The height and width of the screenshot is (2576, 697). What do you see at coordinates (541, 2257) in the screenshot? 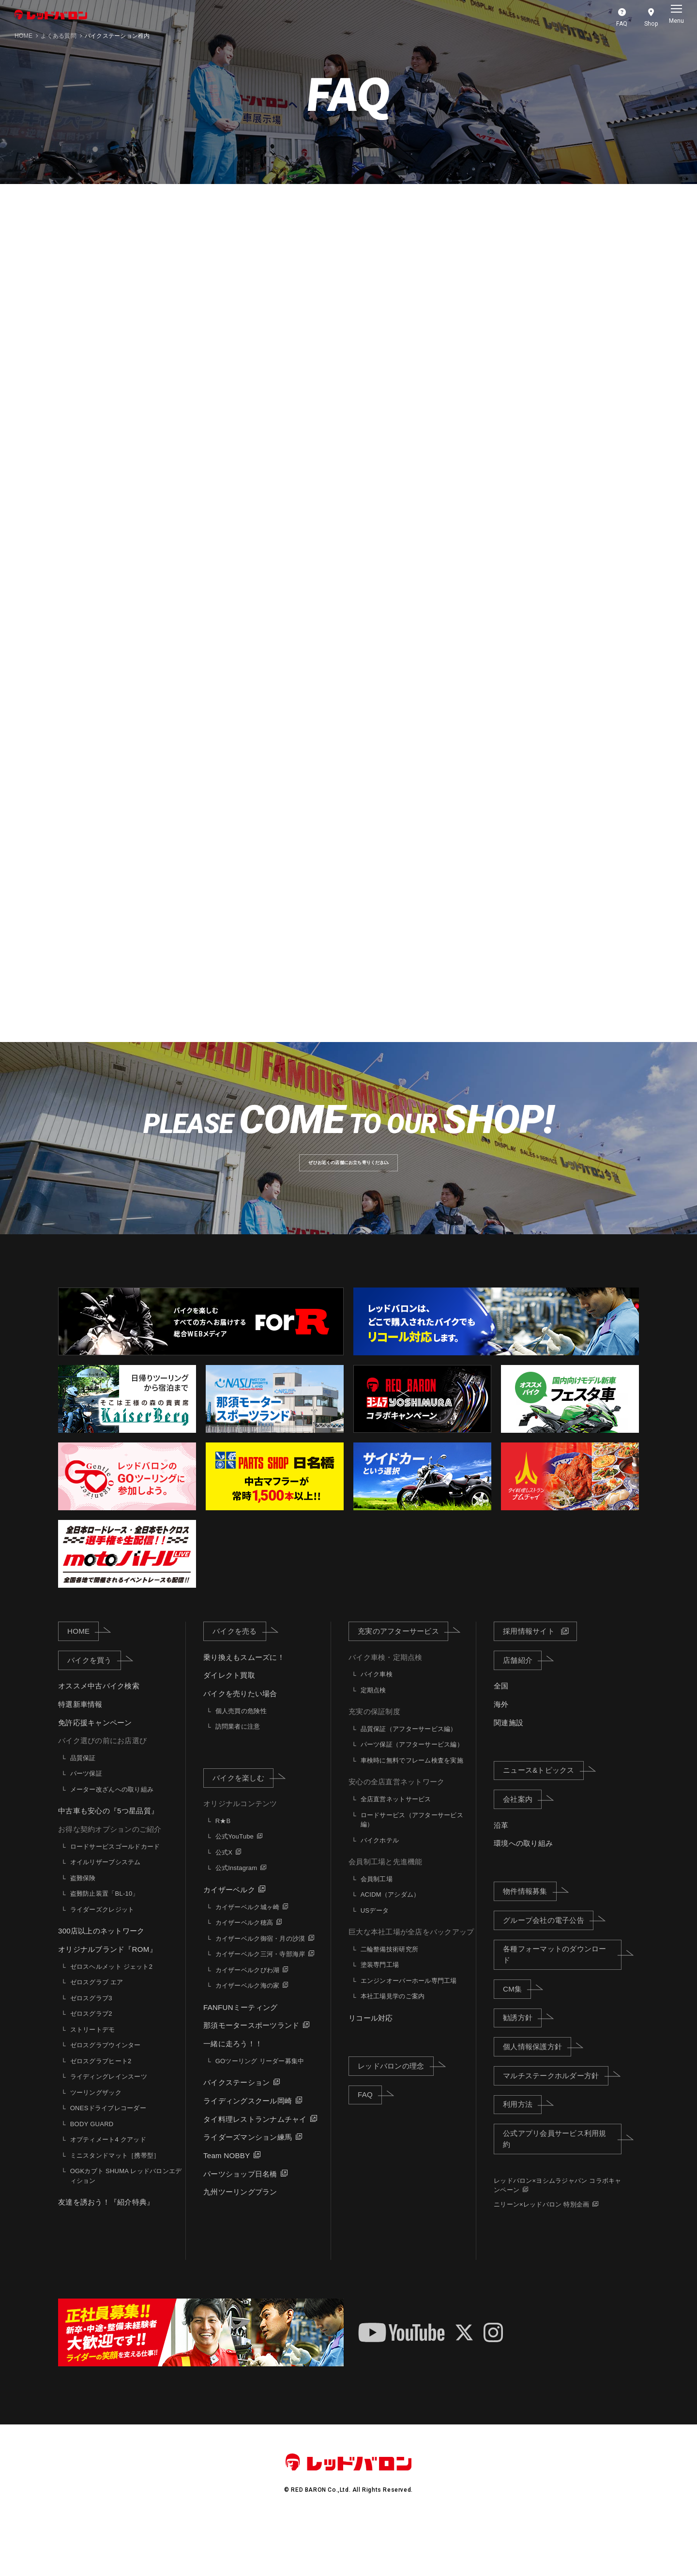
I see `ニリーン×レッドバロン 特別企画` at bounding box center [541, 2257].